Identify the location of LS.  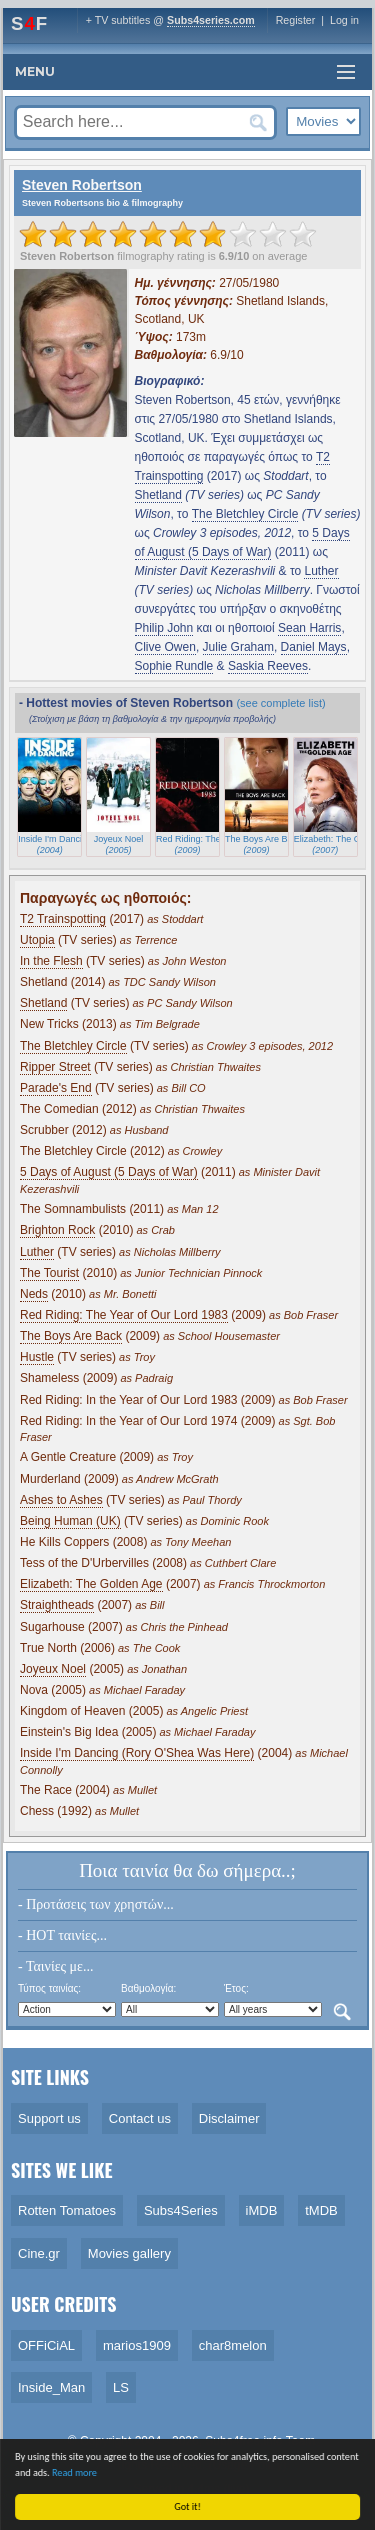
(121, 2387).